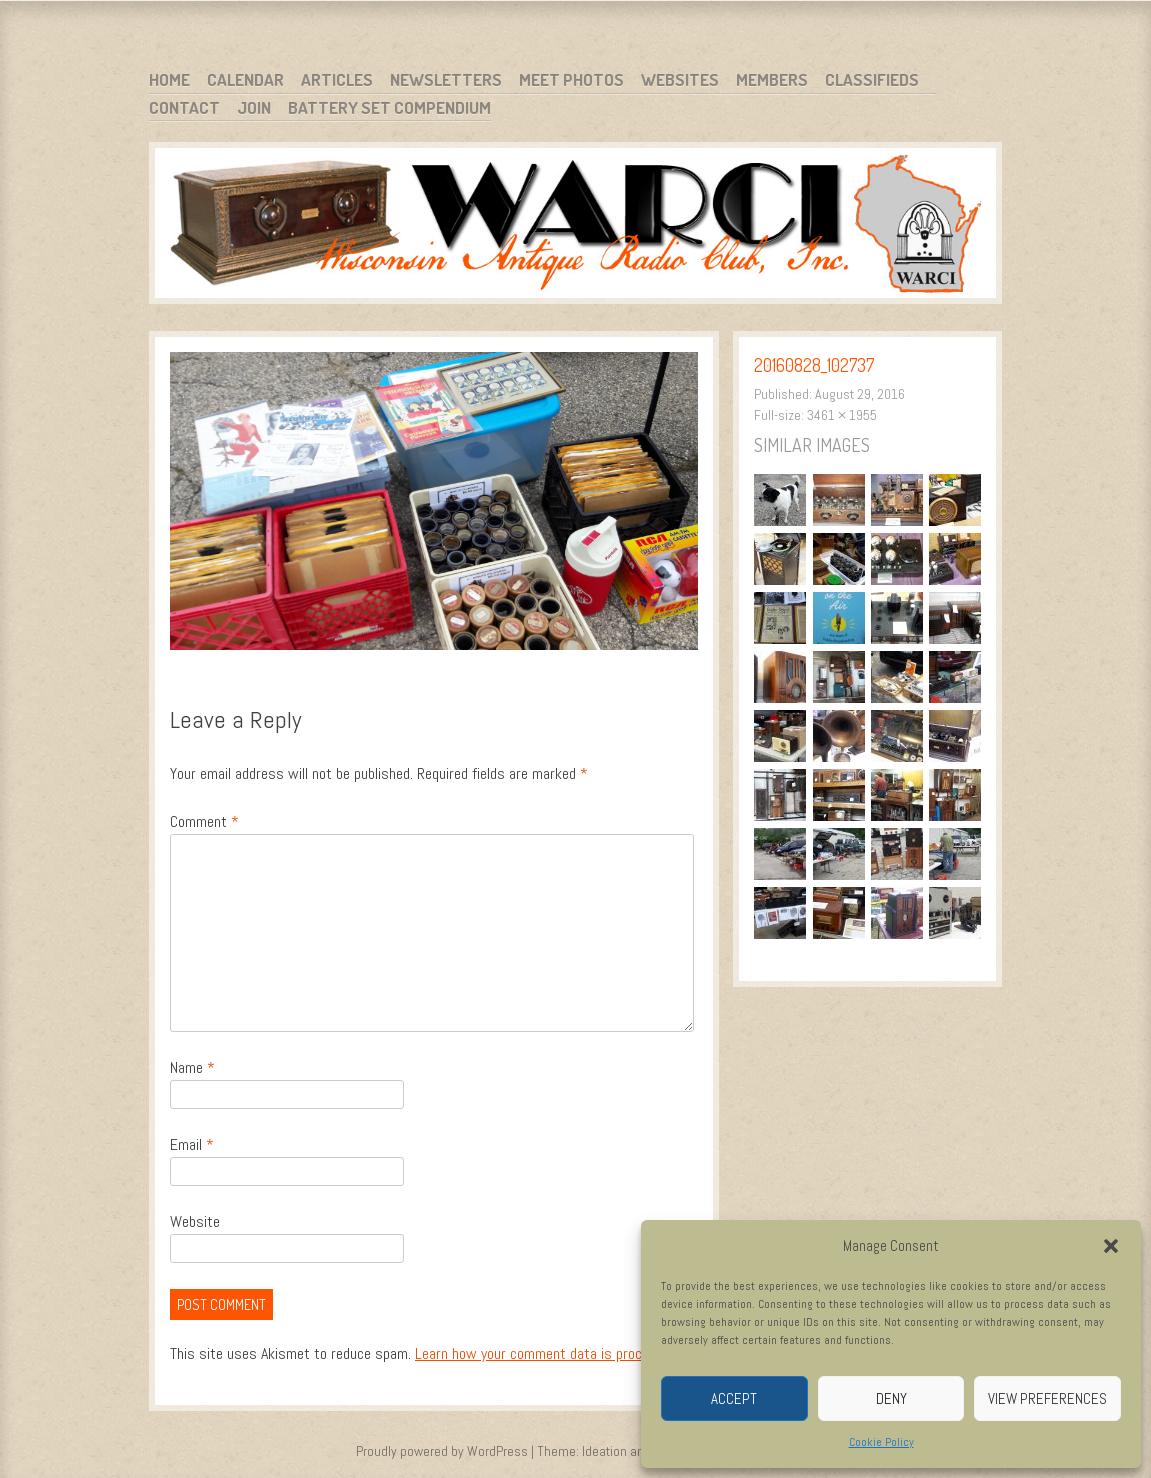  Describe the element at coordinates (389, 107) in the screenshot. I see `Battery Set Compendium` at that location.